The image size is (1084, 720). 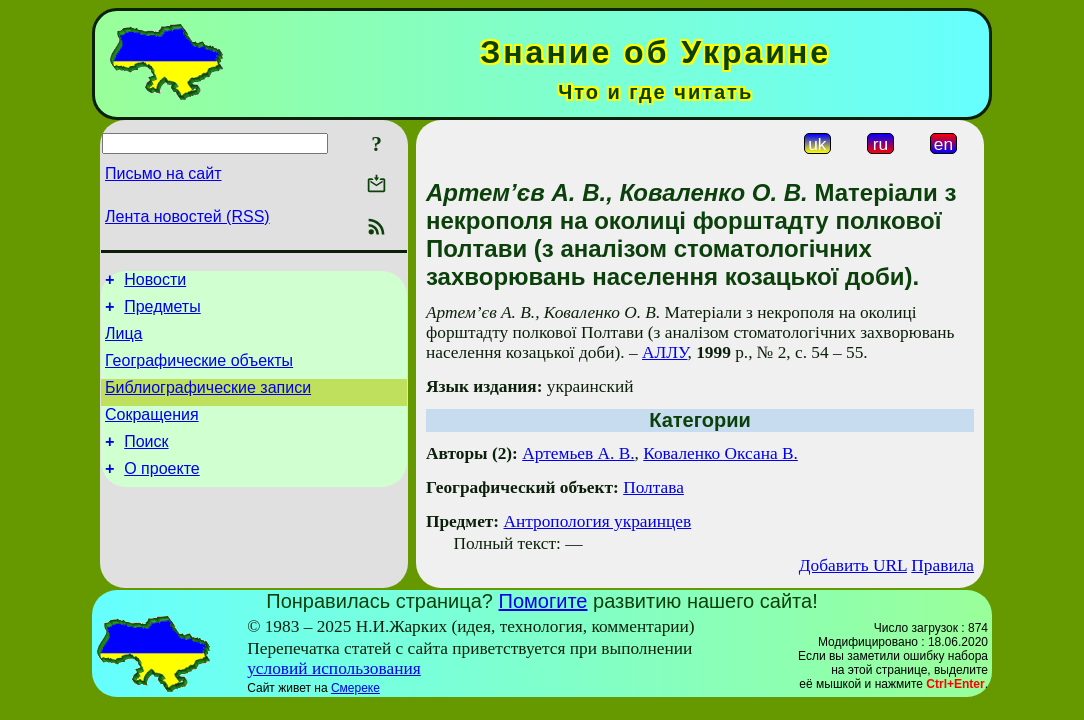 I want to click on АЛЛУ, so click(x=664, y=352).